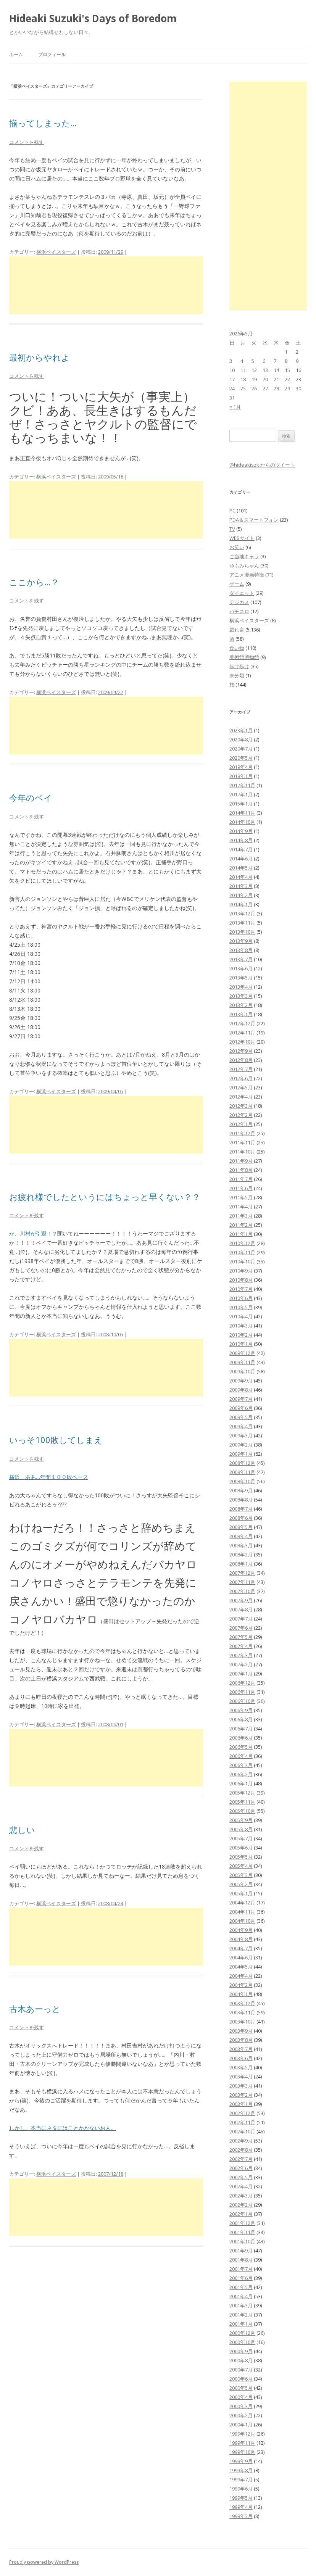 Image resolution: width=316 pixels, height=2576 pixels. What do you see at coordinates (242, 1902) in the screenshot?
I see `2004年12月` at bounding box center [242, 1902].